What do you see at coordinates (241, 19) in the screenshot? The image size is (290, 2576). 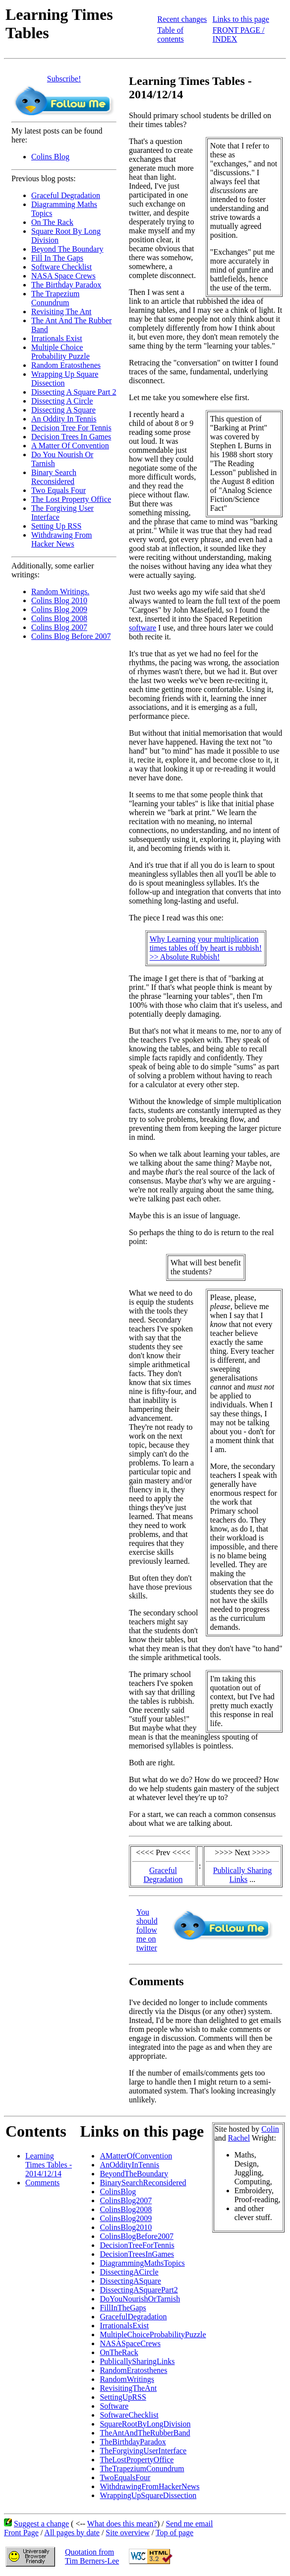 I see `Links to this page` at bounding box center [241, 19].